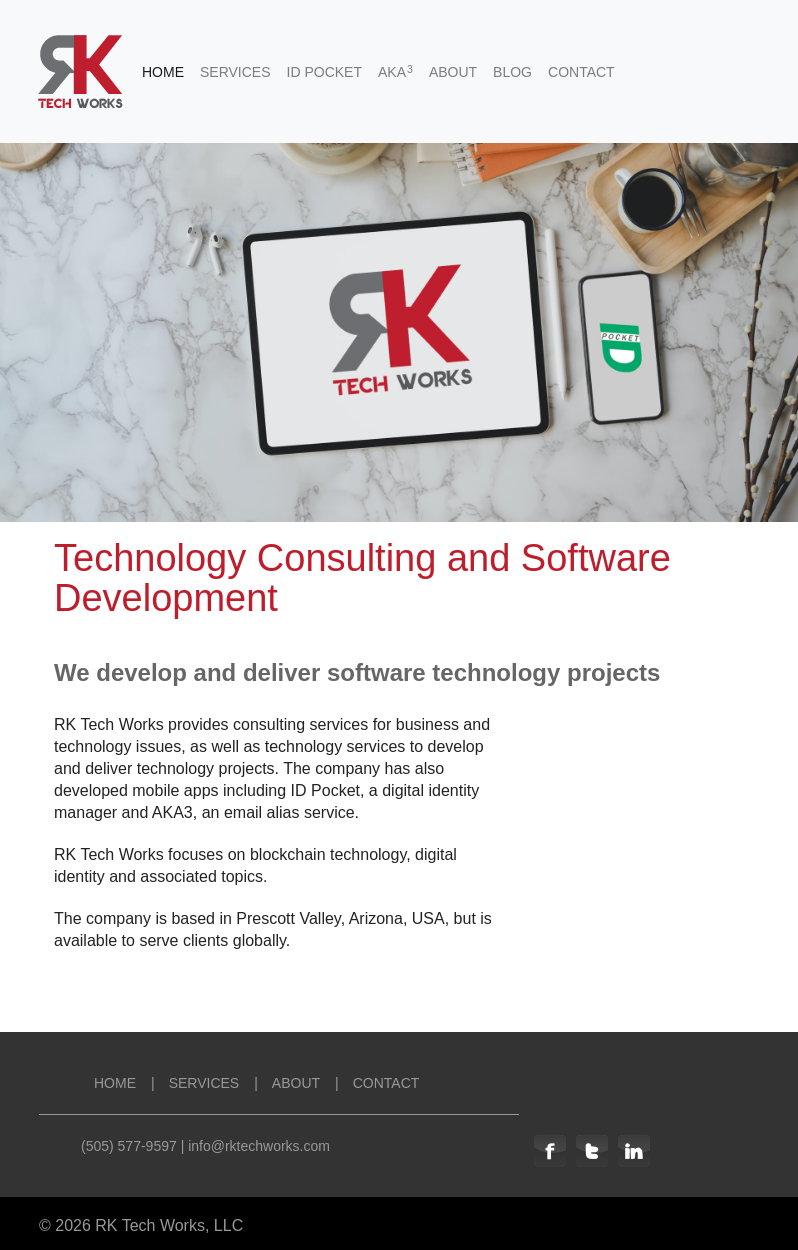 Image resolution: width=798 pixels, height=1250 pixels. Describe the element at coordinates (259, 1146) in the screenshot. I see `info@rktechworks.com` at that location.